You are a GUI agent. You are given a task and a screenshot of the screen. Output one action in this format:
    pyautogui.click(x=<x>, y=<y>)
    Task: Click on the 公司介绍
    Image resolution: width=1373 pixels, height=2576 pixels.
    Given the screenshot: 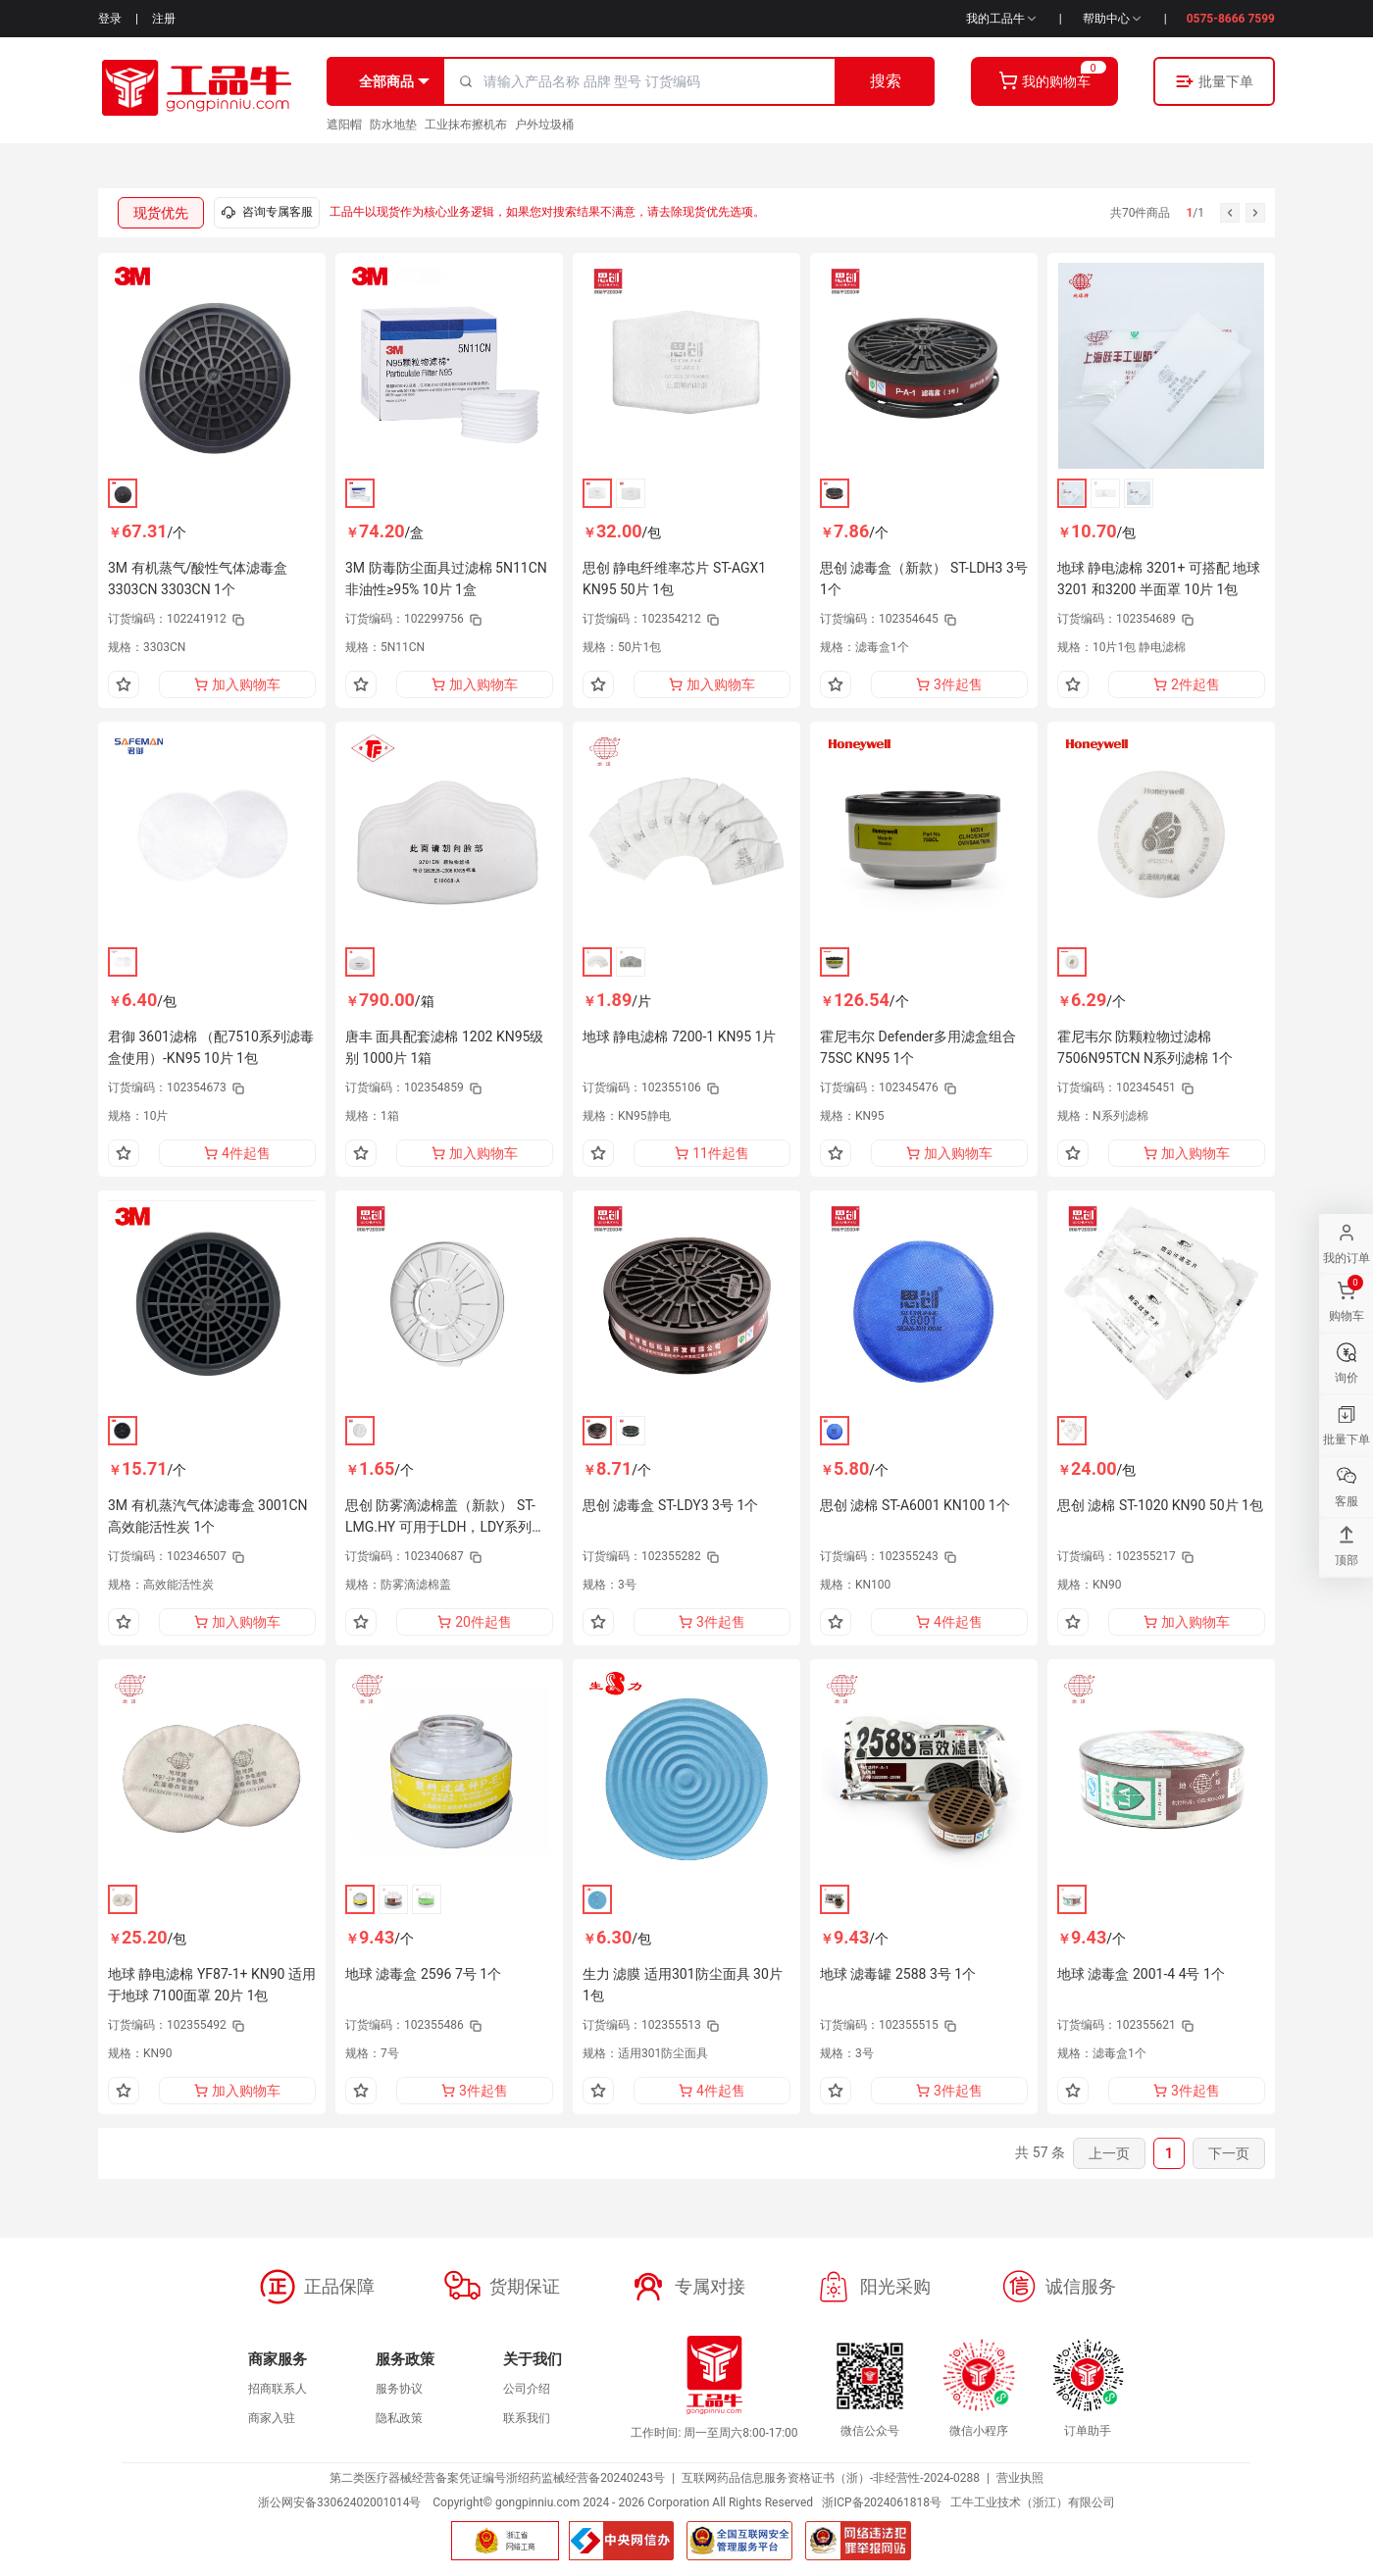 What is the action you would take?
    pyautogui.click(x=526, y=2389)
    